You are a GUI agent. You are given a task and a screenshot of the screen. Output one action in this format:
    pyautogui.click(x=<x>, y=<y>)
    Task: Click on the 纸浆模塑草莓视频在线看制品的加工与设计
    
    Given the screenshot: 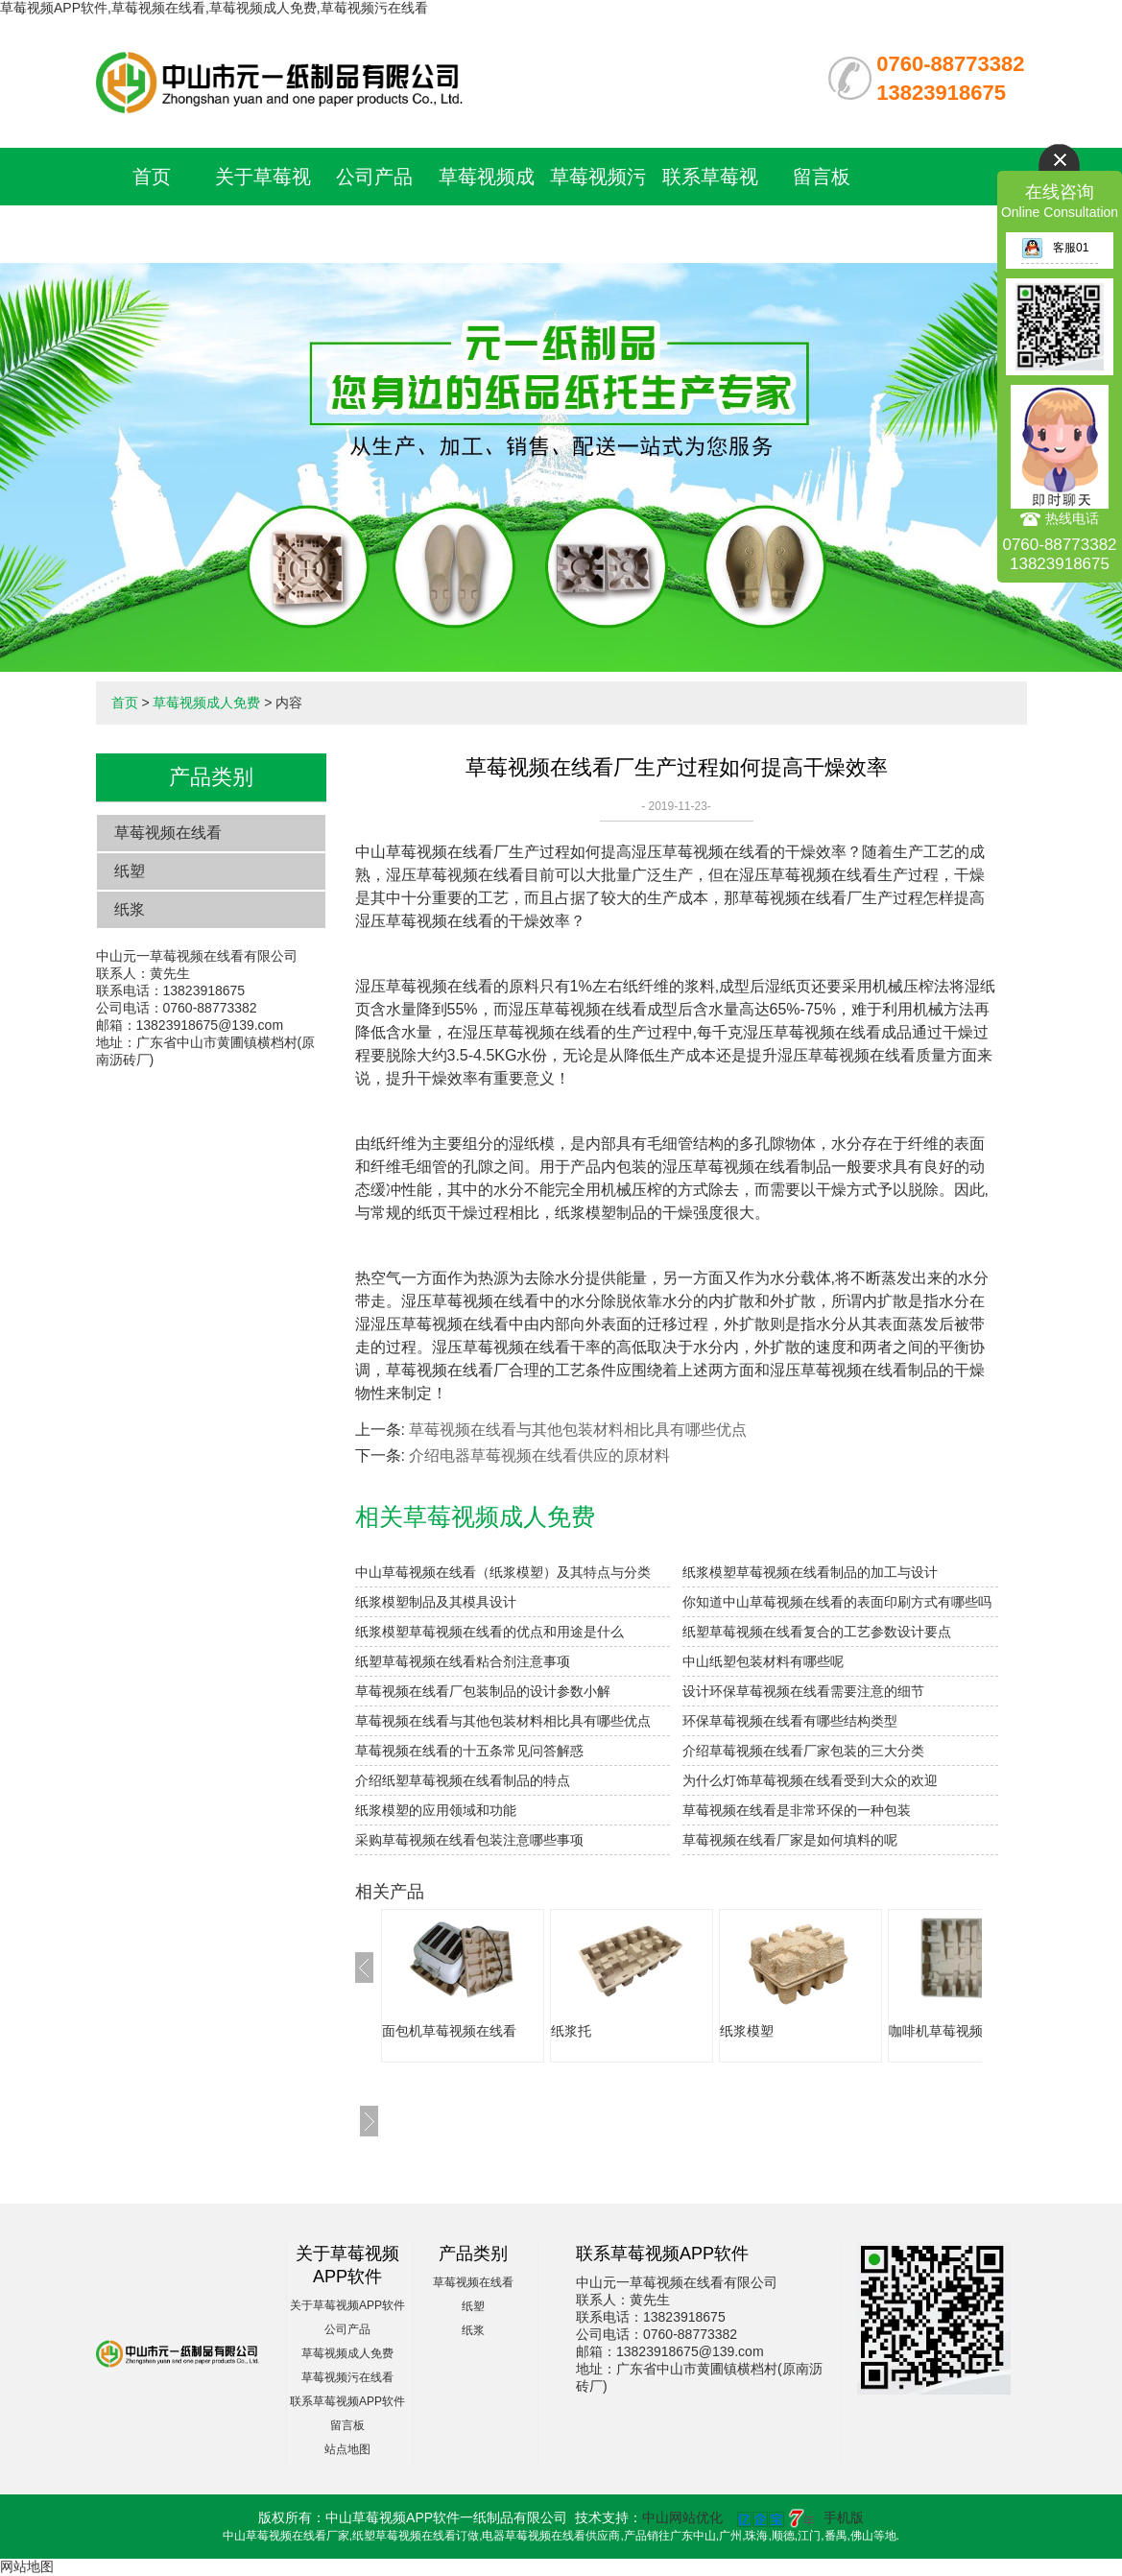 What is the action you would take?
    pyautogui.click(x=810, y=1572)
    